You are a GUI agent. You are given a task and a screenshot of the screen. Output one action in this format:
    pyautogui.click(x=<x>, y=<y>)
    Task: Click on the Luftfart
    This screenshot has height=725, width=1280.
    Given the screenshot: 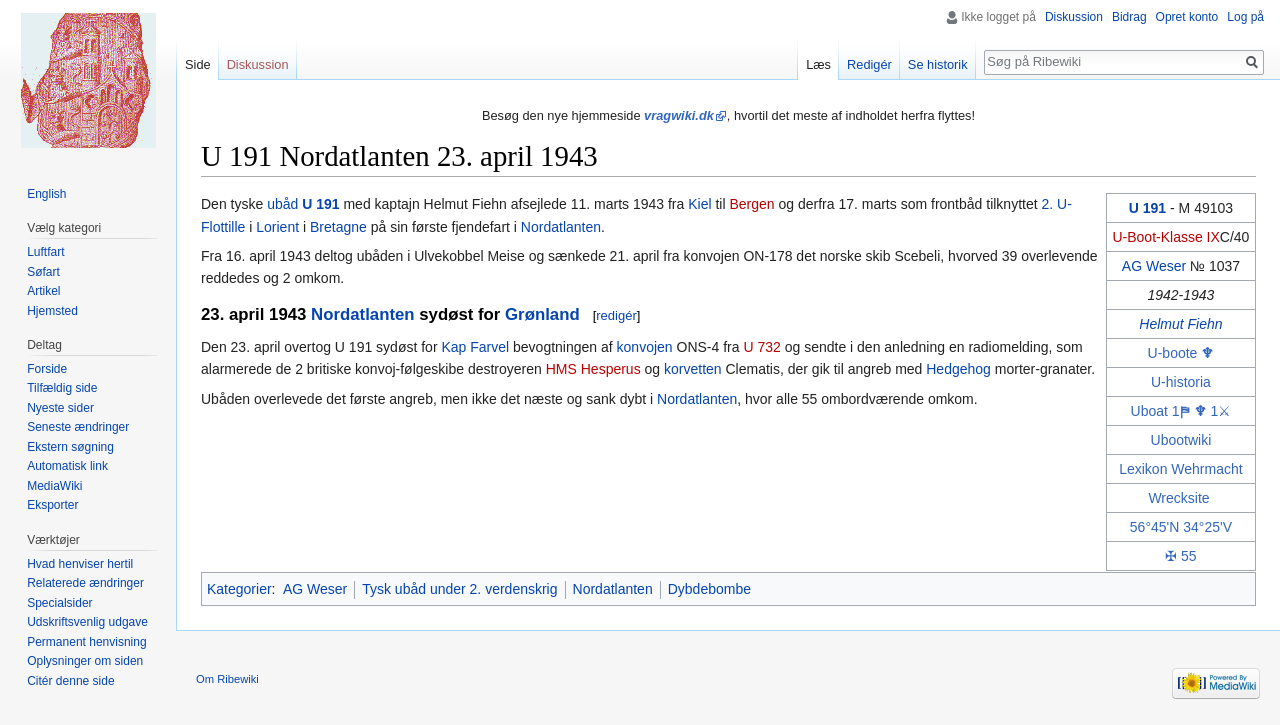 What is the action you would take?
    pyautogui.click(x=45, y=252)
    